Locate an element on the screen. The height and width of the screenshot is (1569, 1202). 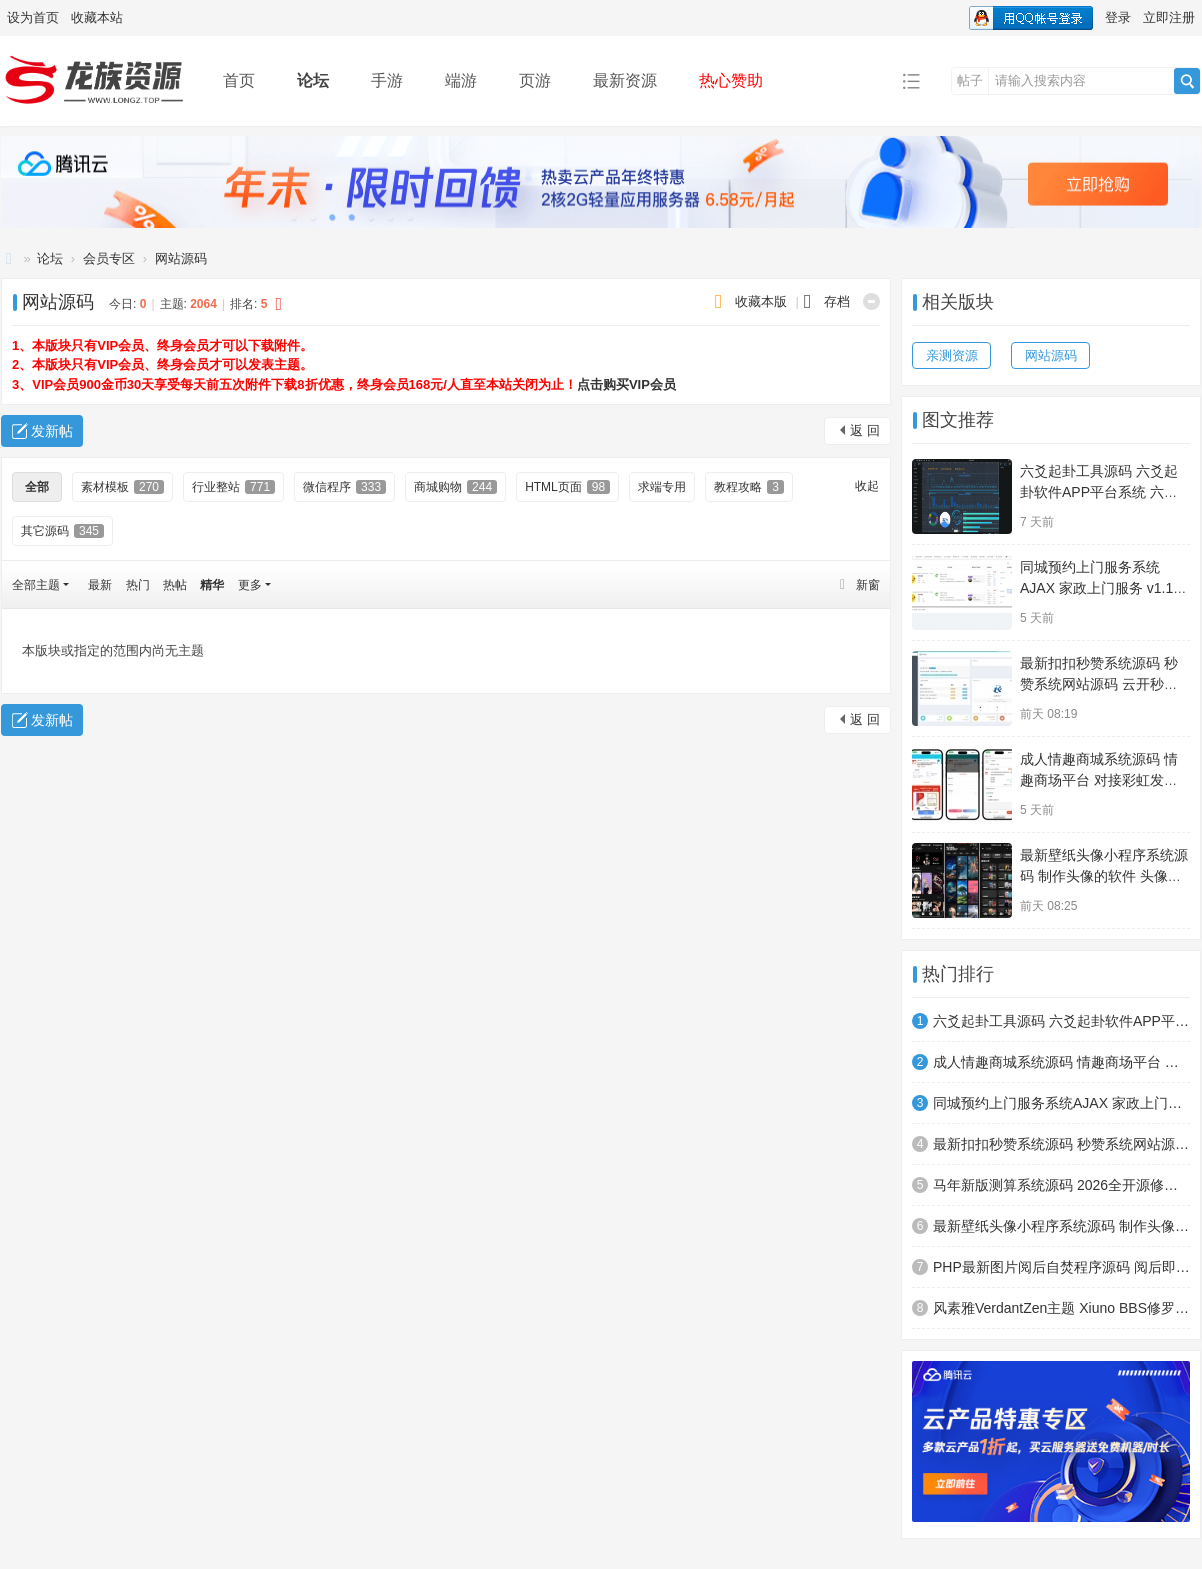
马年新版测算系统源码 2026全开源修复版 支持易支付带教程 is located at coordinates (1061, 1185).